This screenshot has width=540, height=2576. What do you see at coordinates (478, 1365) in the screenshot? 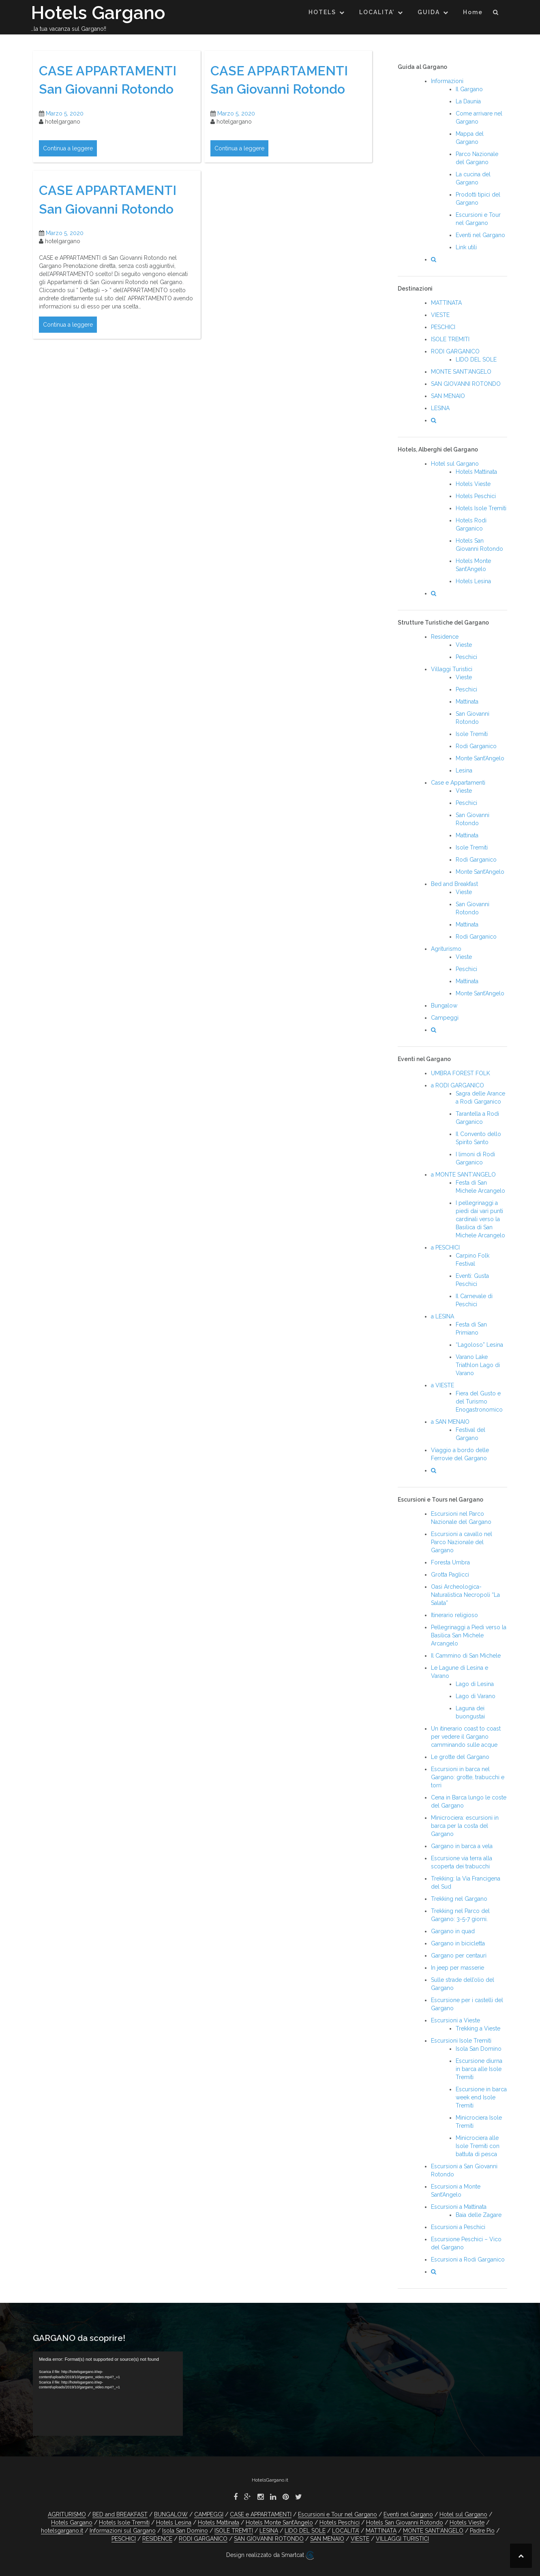
I see `Varano Lake Triathlon Lago di Varano` at bounding box center [478, 1365].